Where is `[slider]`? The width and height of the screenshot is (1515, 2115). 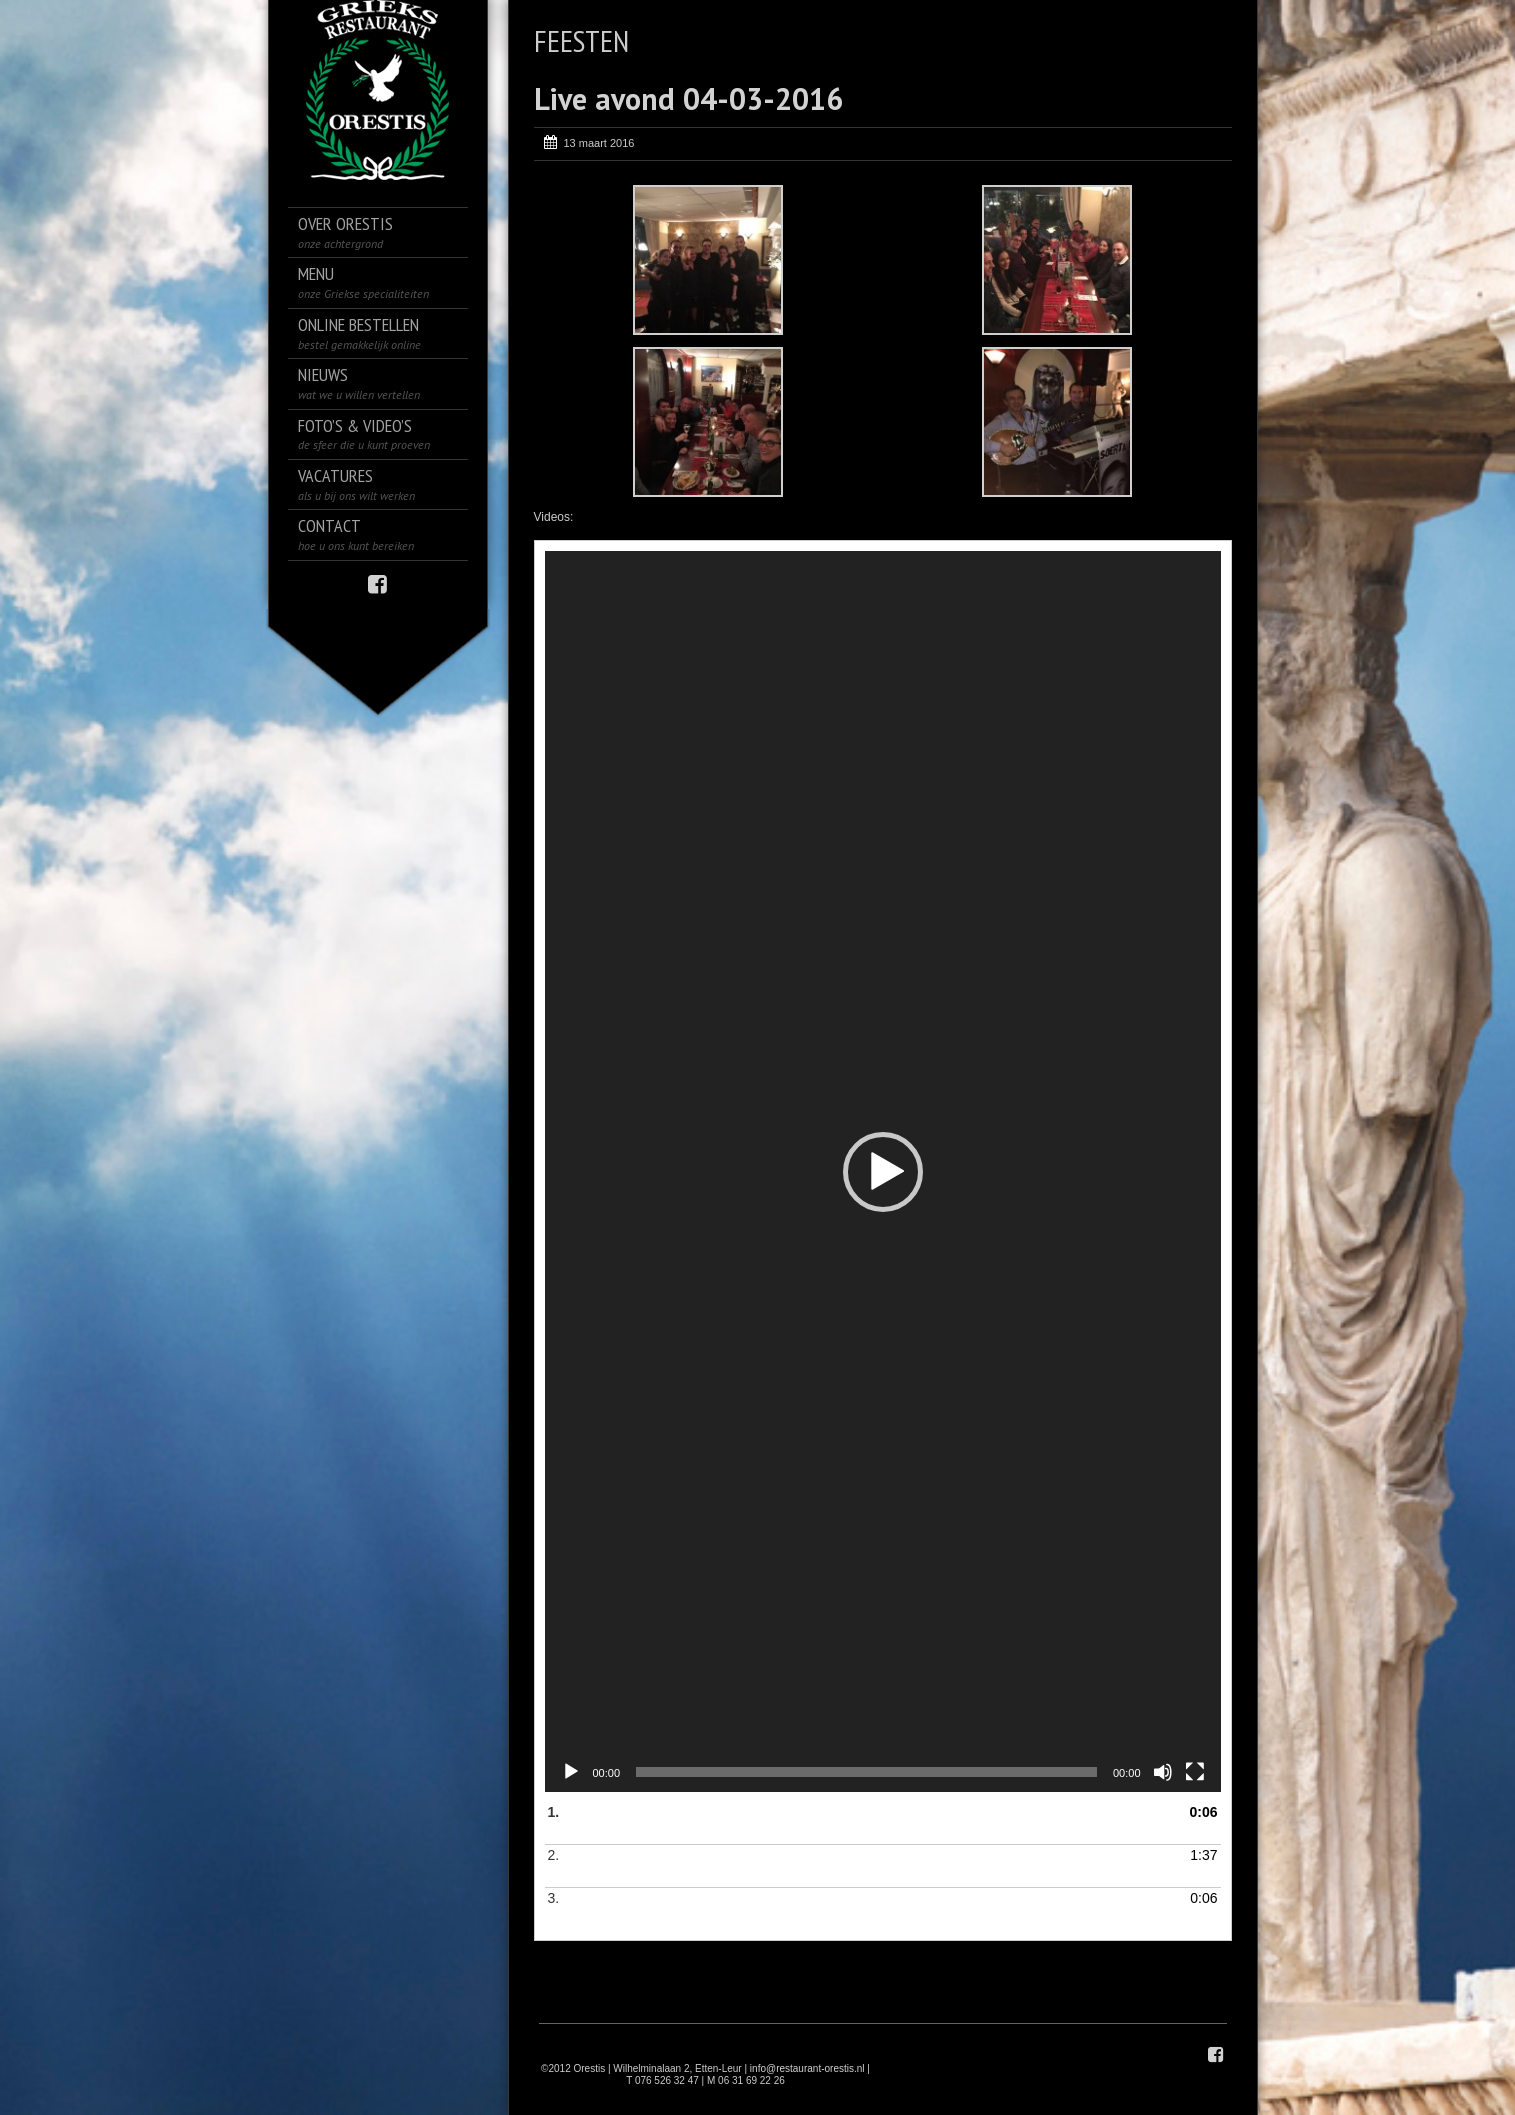
[slider] is located at coordinates (866, 1772).